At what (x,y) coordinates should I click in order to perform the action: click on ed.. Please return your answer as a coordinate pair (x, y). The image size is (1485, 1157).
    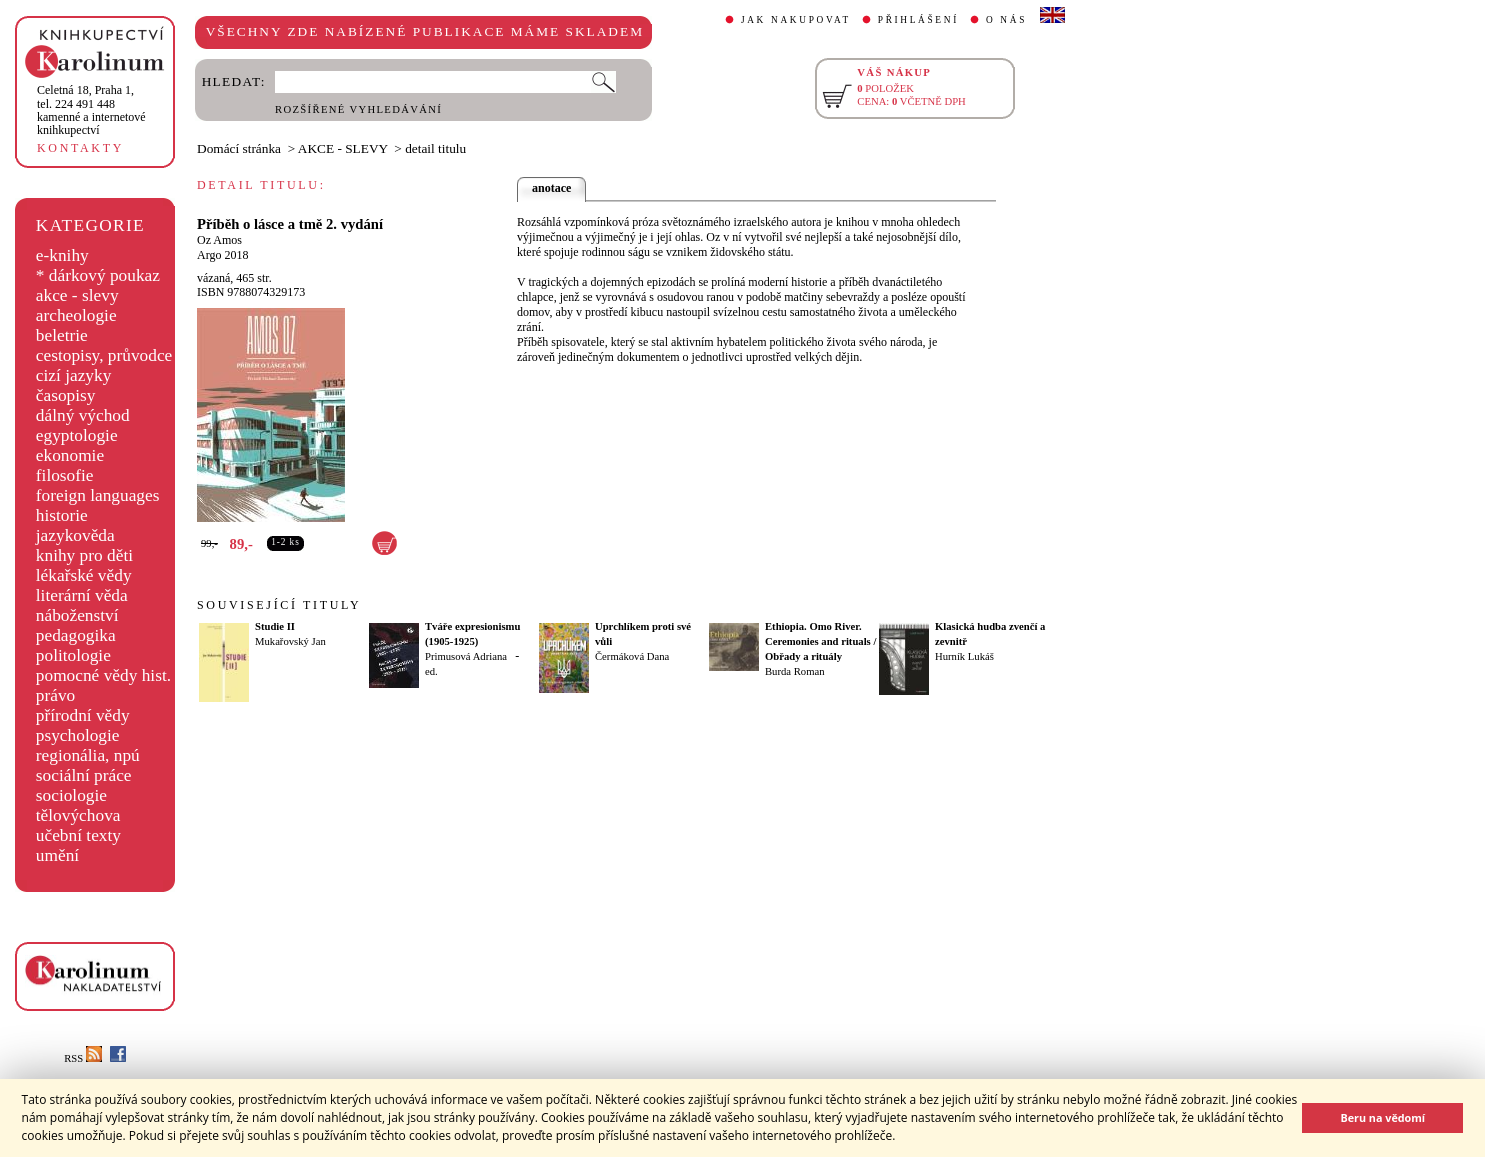
    Looking at the image, I should click on (431, 671).